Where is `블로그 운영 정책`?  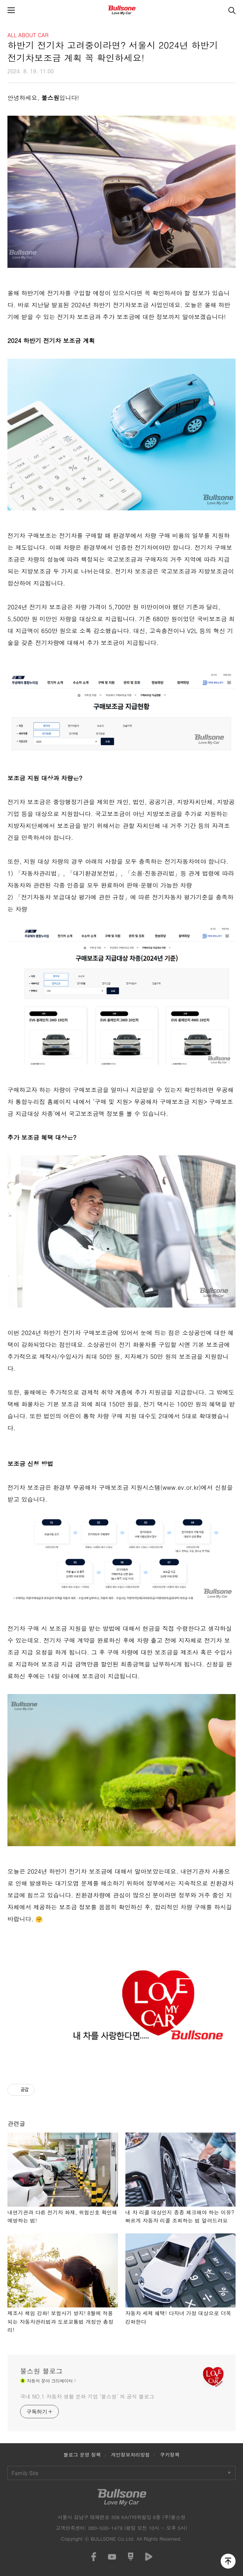
블로그 운영 정책 is located at coordinates (82, 2454).